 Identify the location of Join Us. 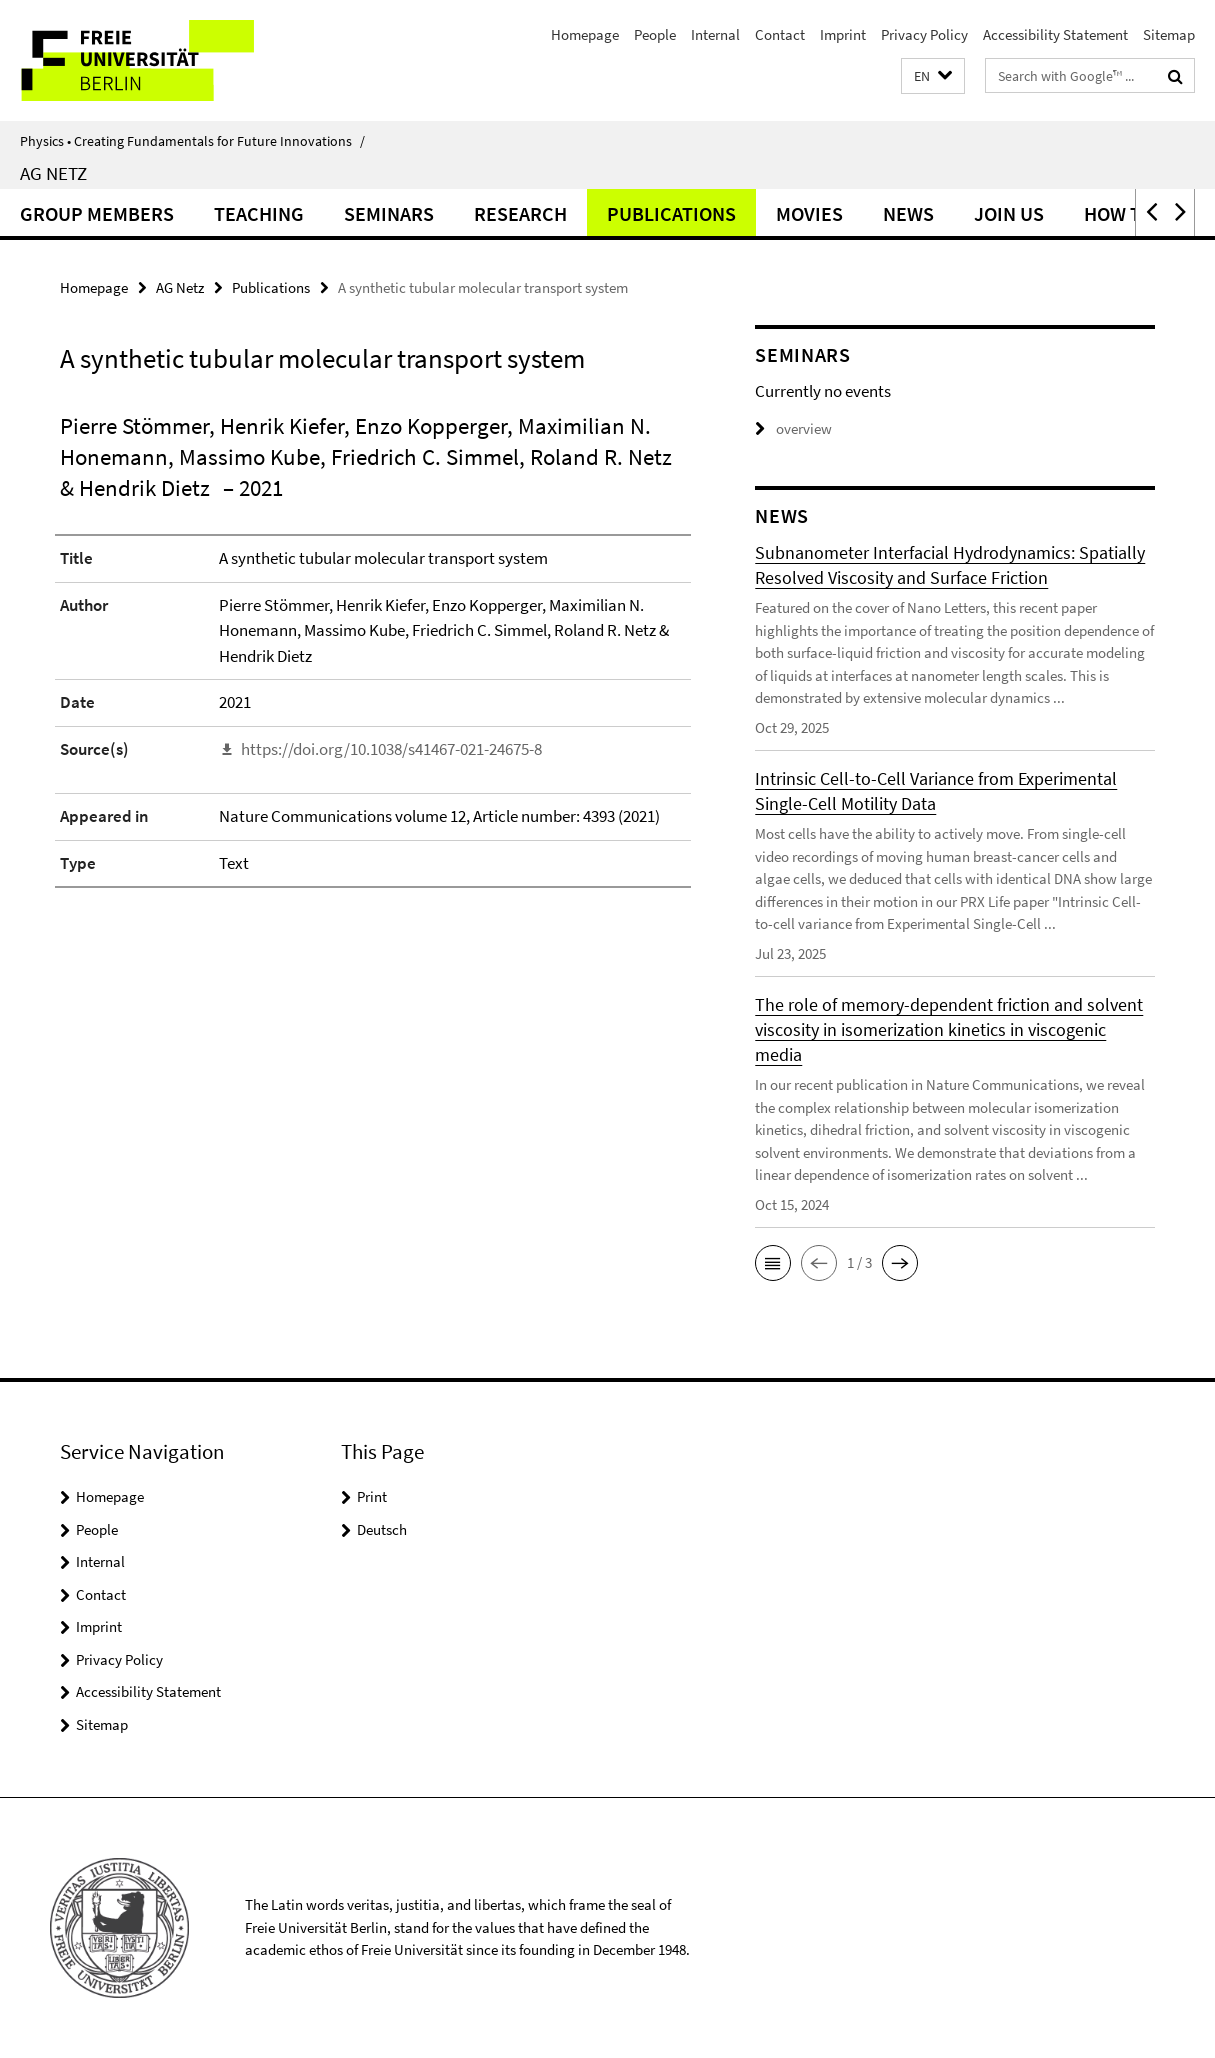
(1009, 213).